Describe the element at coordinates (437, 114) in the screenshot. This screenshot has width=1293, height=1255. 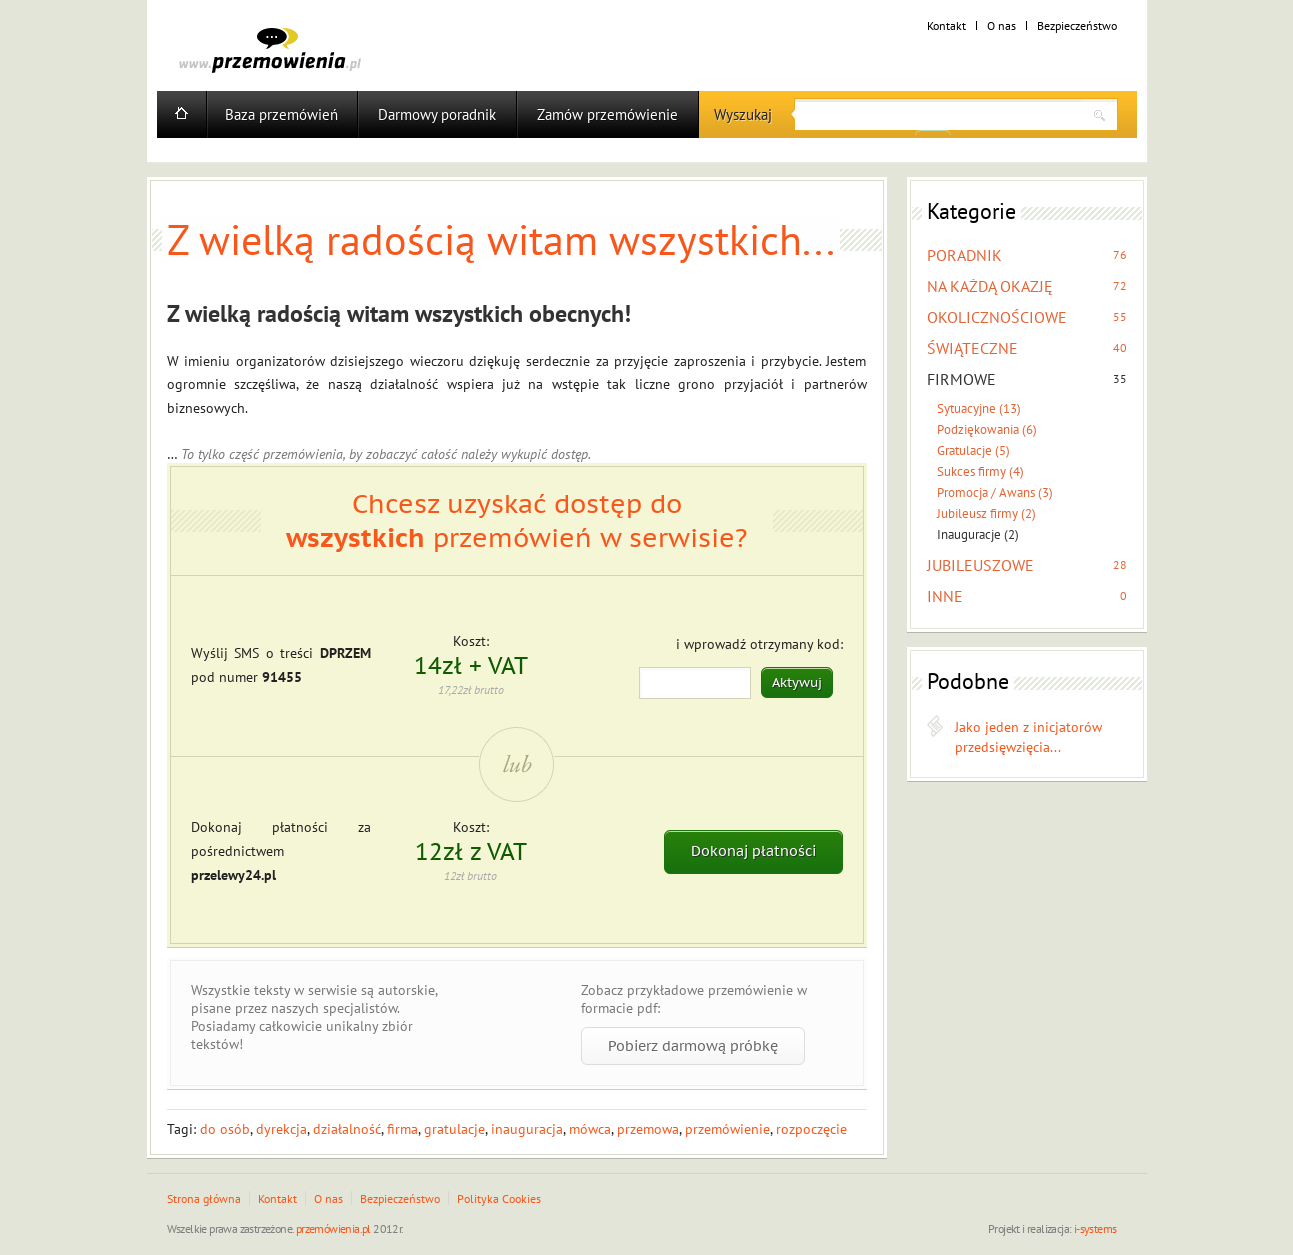
I see `Darmowy poradnik` at that location.